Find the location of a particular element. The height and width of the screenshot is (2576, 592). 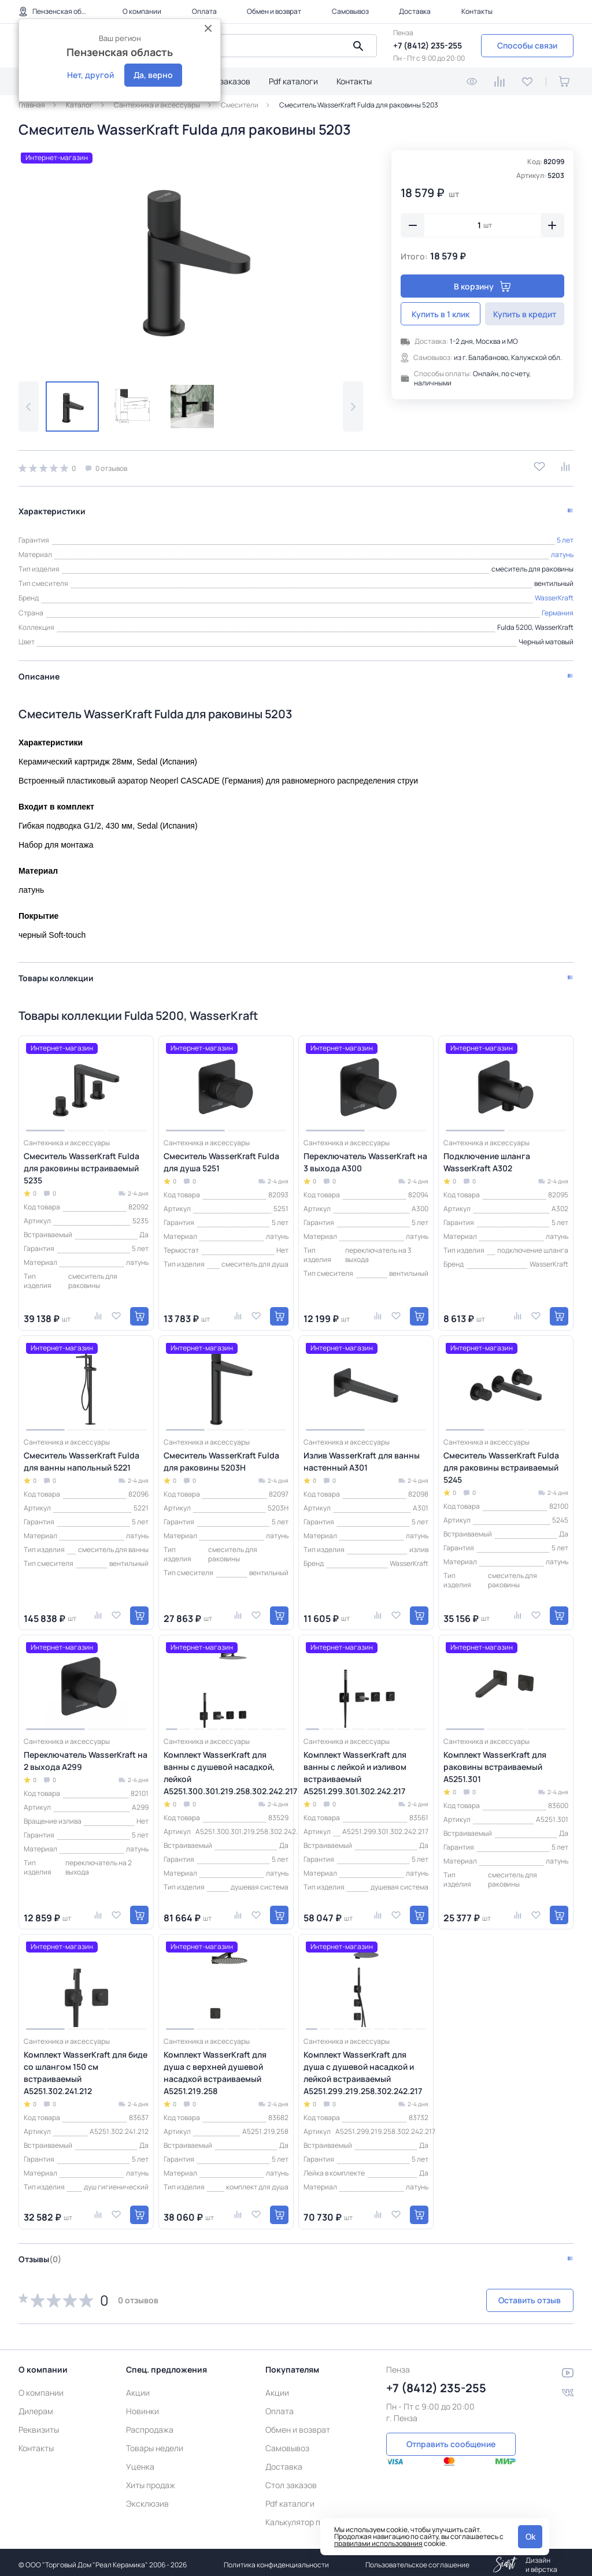

Калькулятор плитки is located at coordinates (303, 2516).